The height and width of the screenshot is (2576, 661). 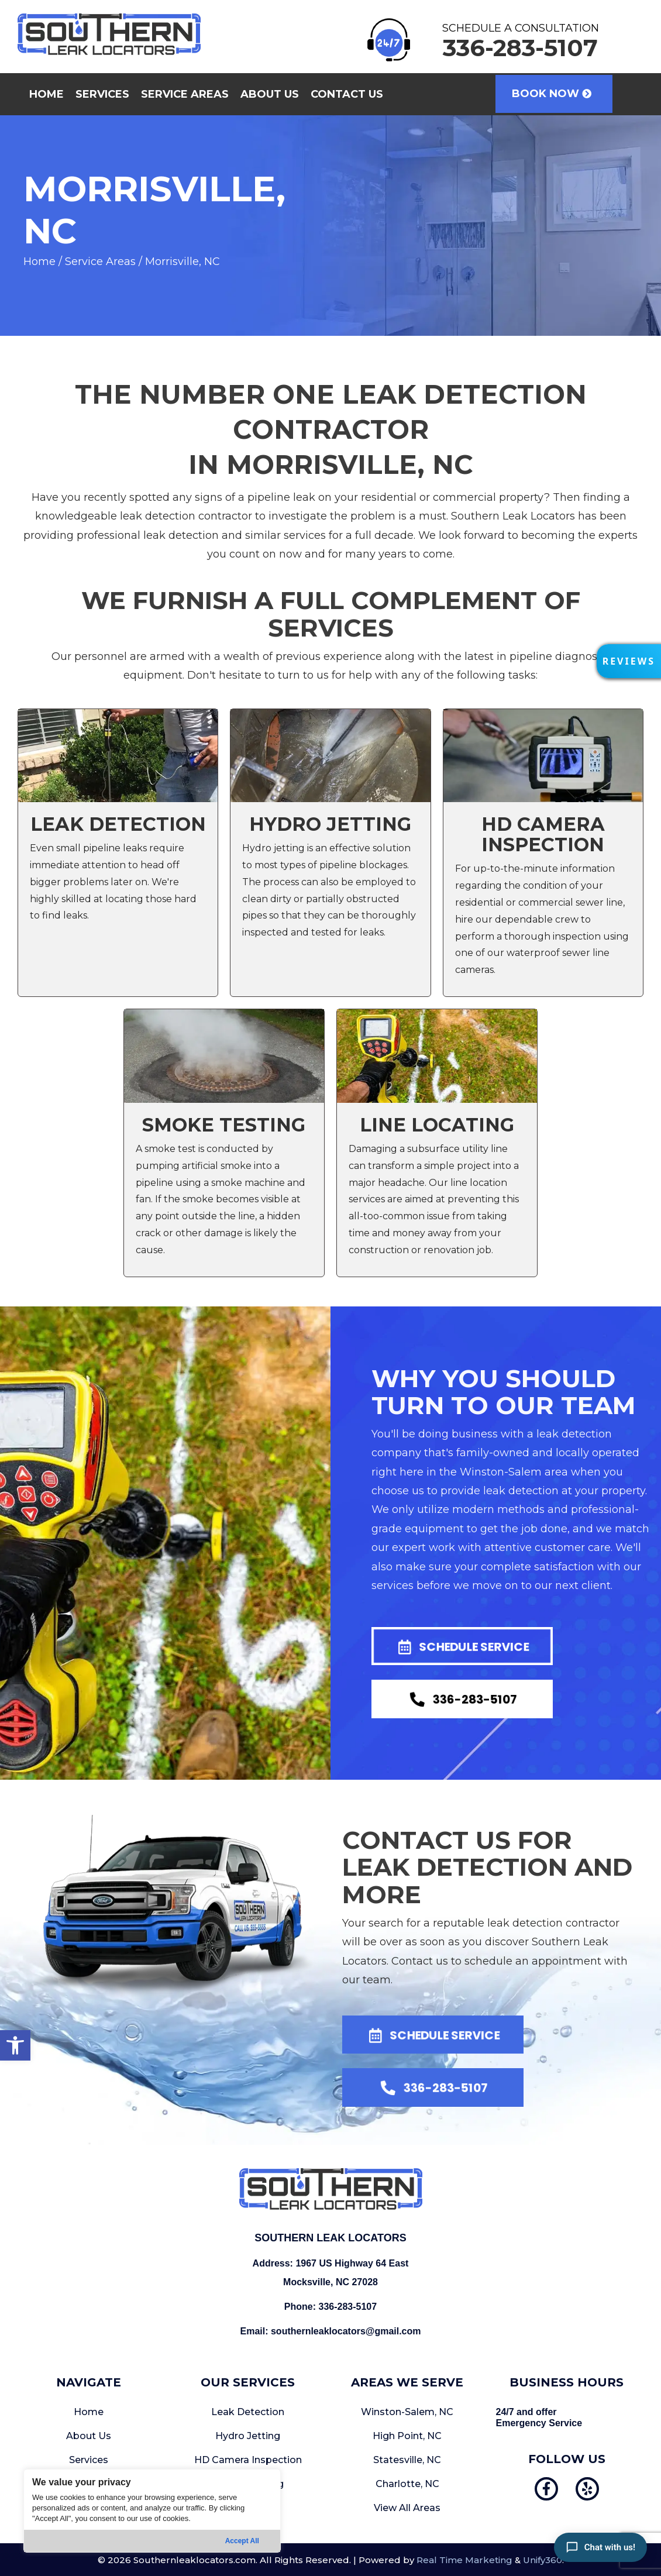 I want to click on Accept All, so click(x=242, y=2541).